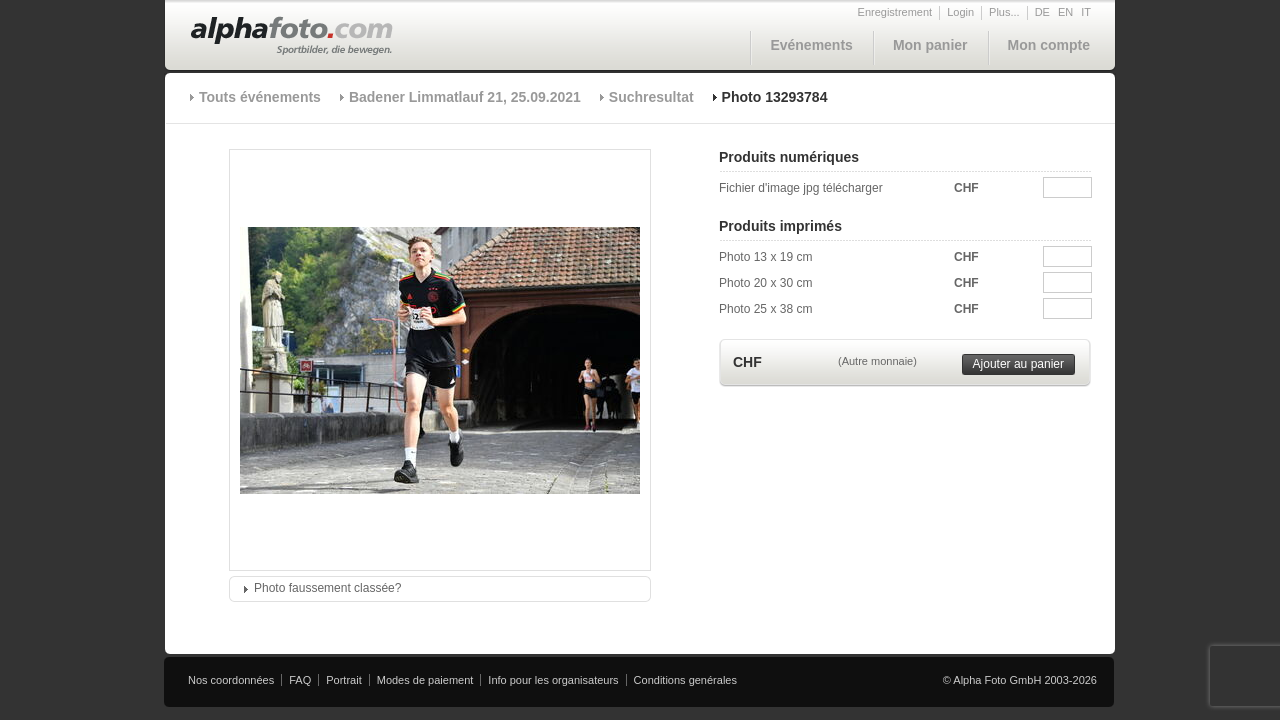  I want to click on DE, so click(1042, 12).